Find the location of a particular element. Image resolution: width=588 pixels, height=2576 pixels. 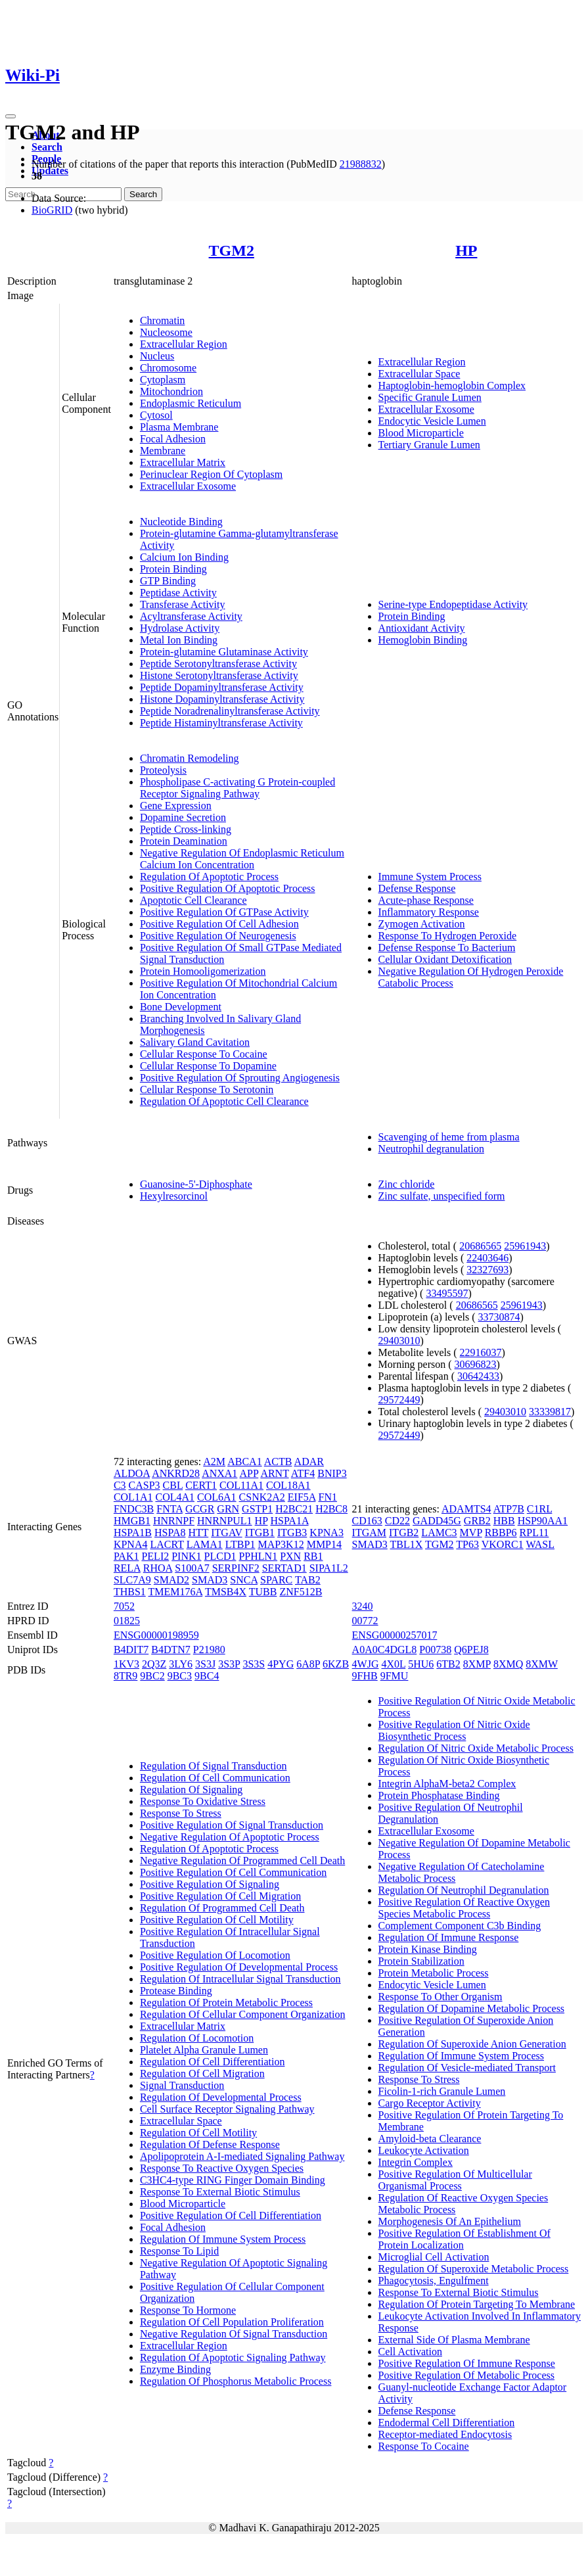

Response To Hormone is located at coordinates (188, 2310).